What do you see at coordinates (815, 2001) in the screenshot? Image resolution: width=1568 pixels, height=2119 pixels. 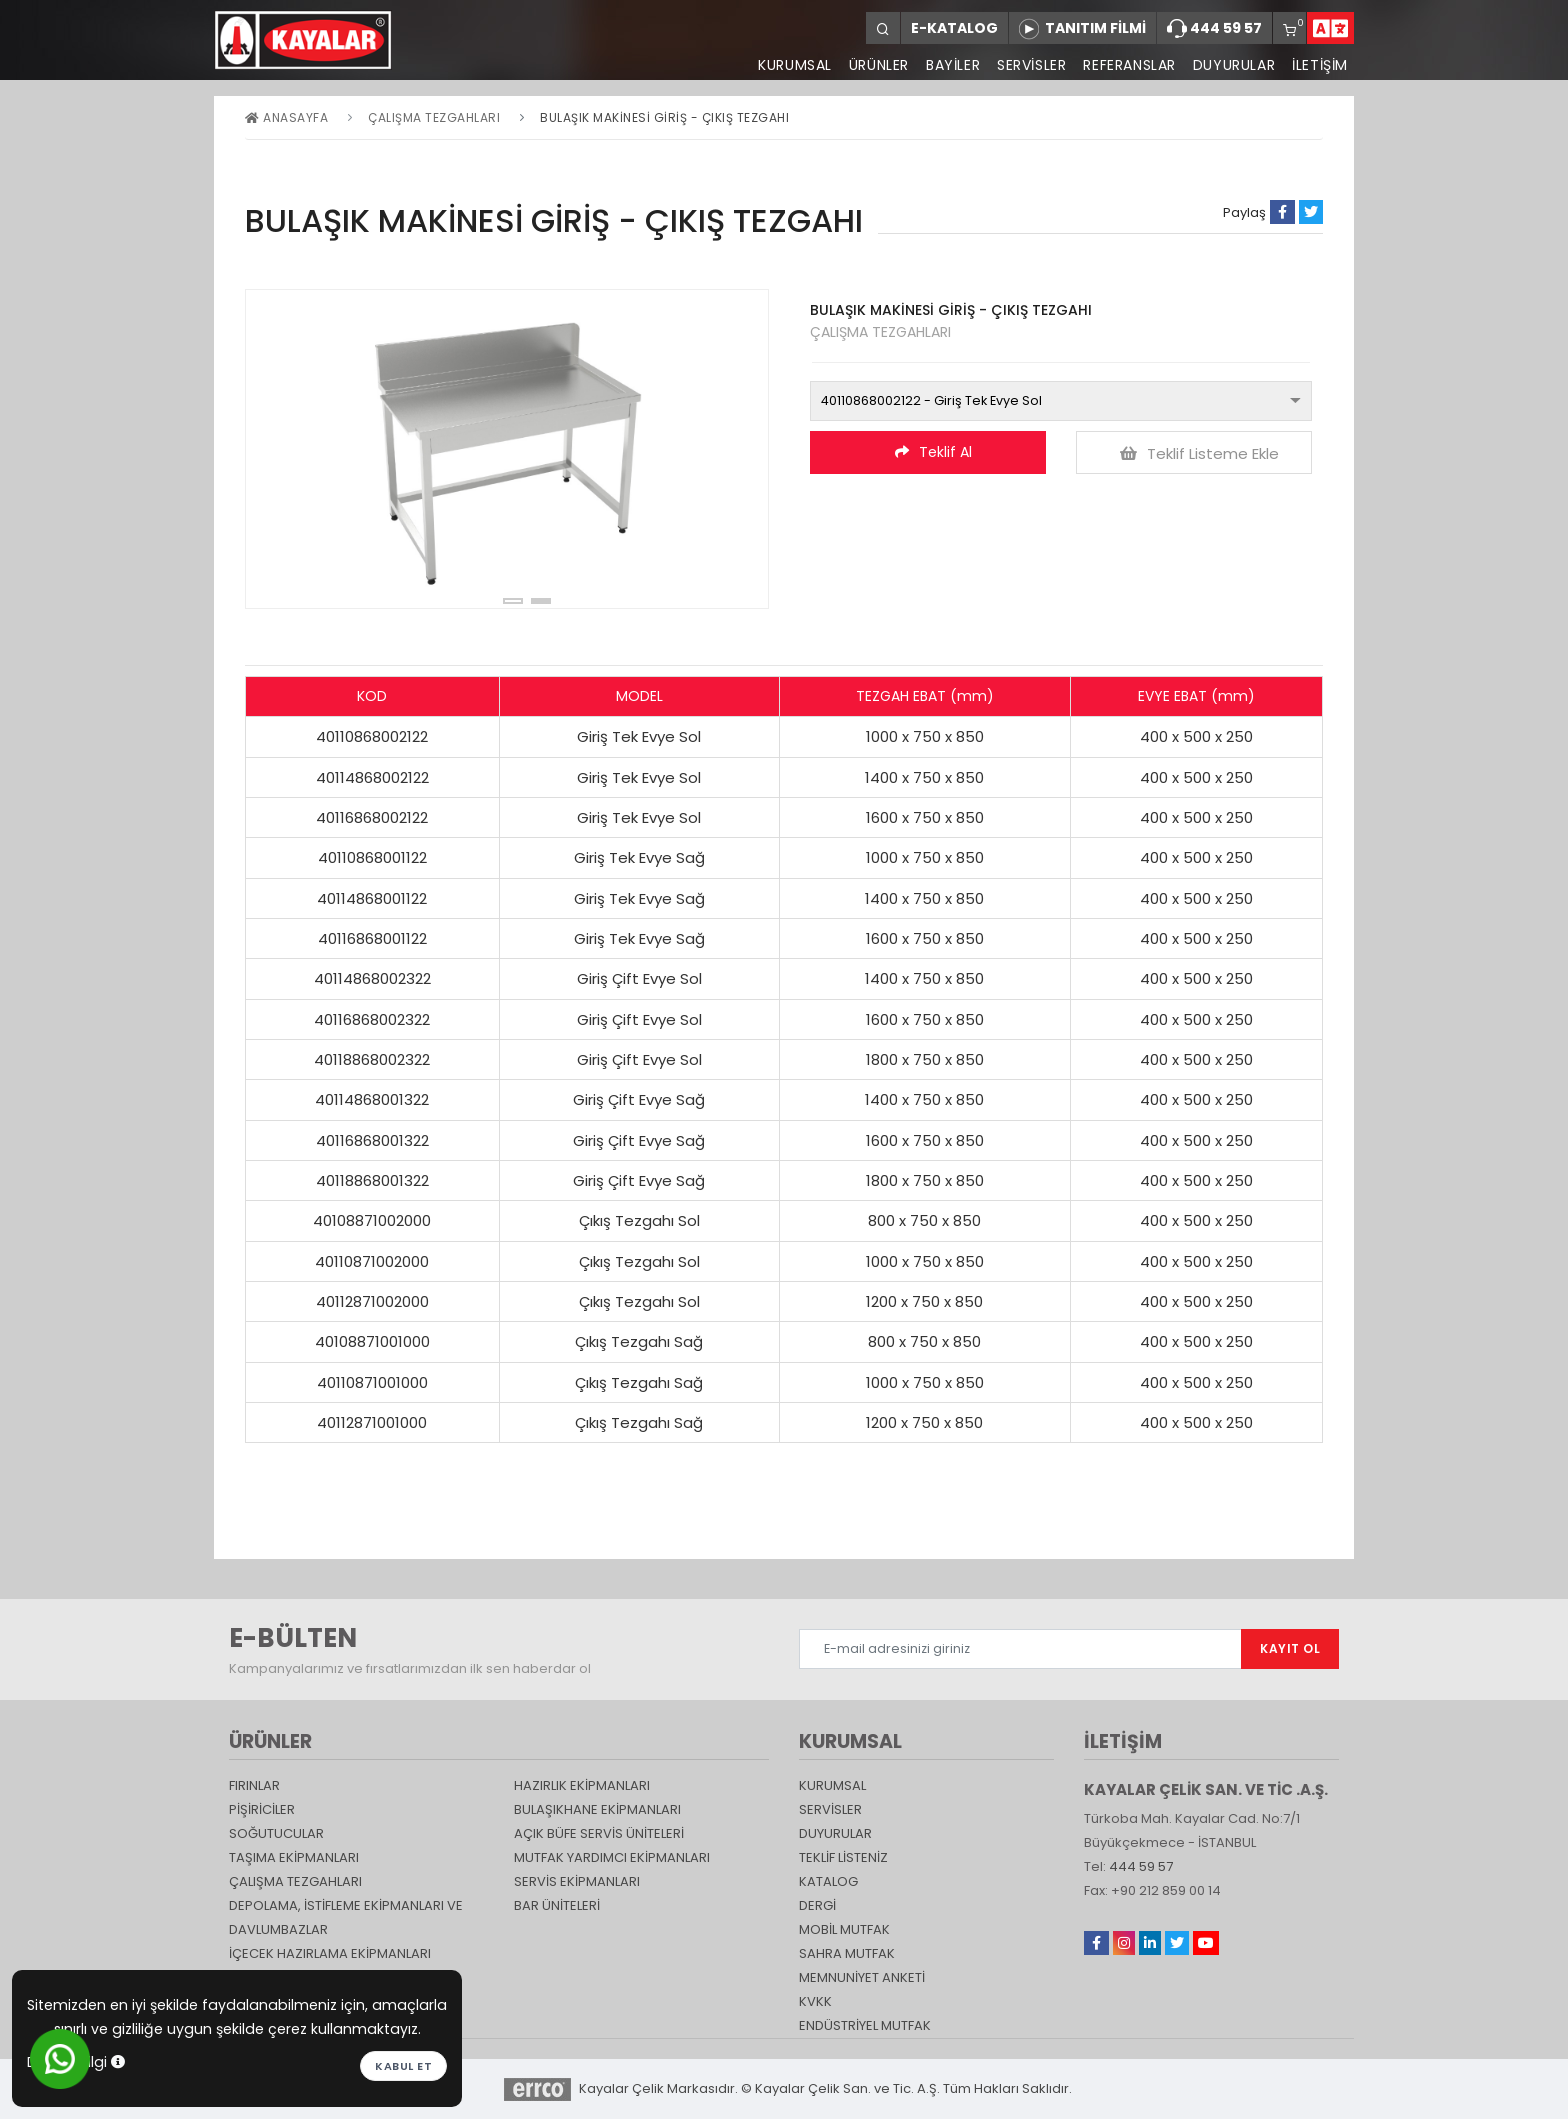 I see `KVKK` at bounding box center [815, 2001].